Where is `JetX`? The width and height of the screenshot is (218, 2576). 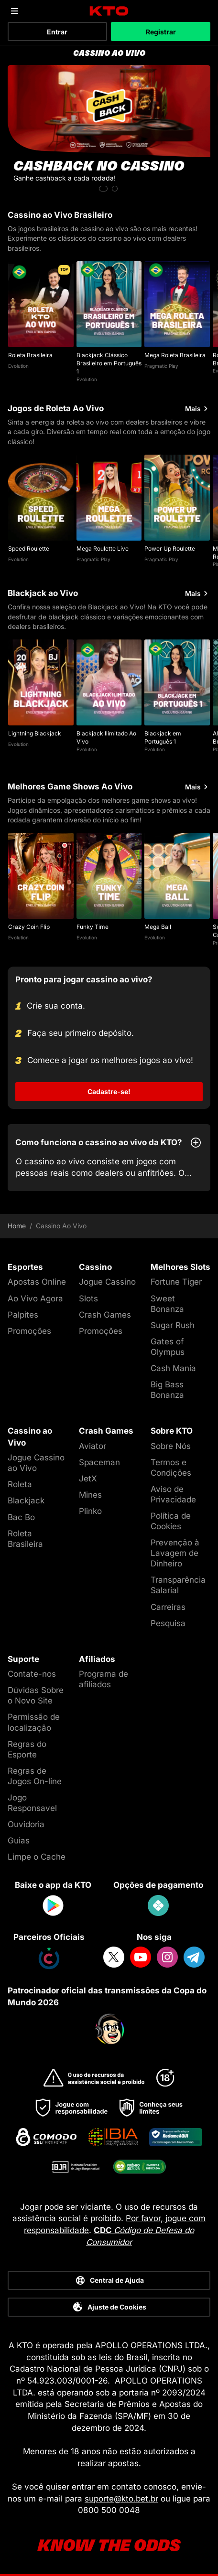
JetX is located at coordinates (88, 1478).